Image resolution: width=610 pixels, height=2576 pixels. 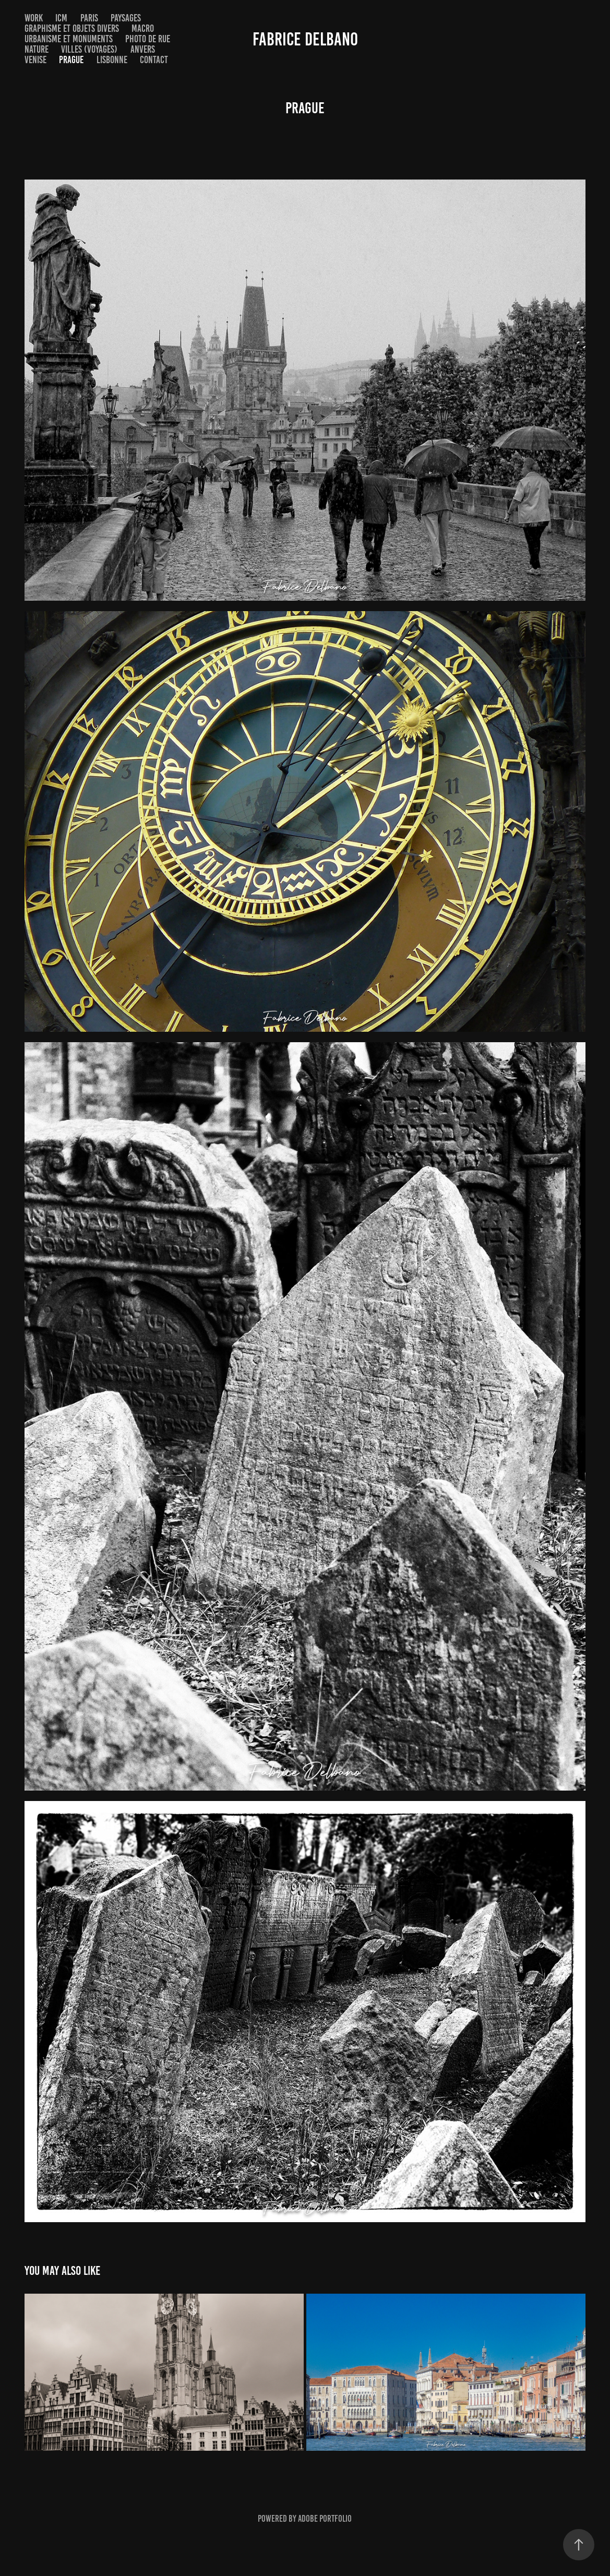 What do you see at coordinates (112, 59) in the screenshot?
I see `Lisbonne` at bounding box center [112, 59].